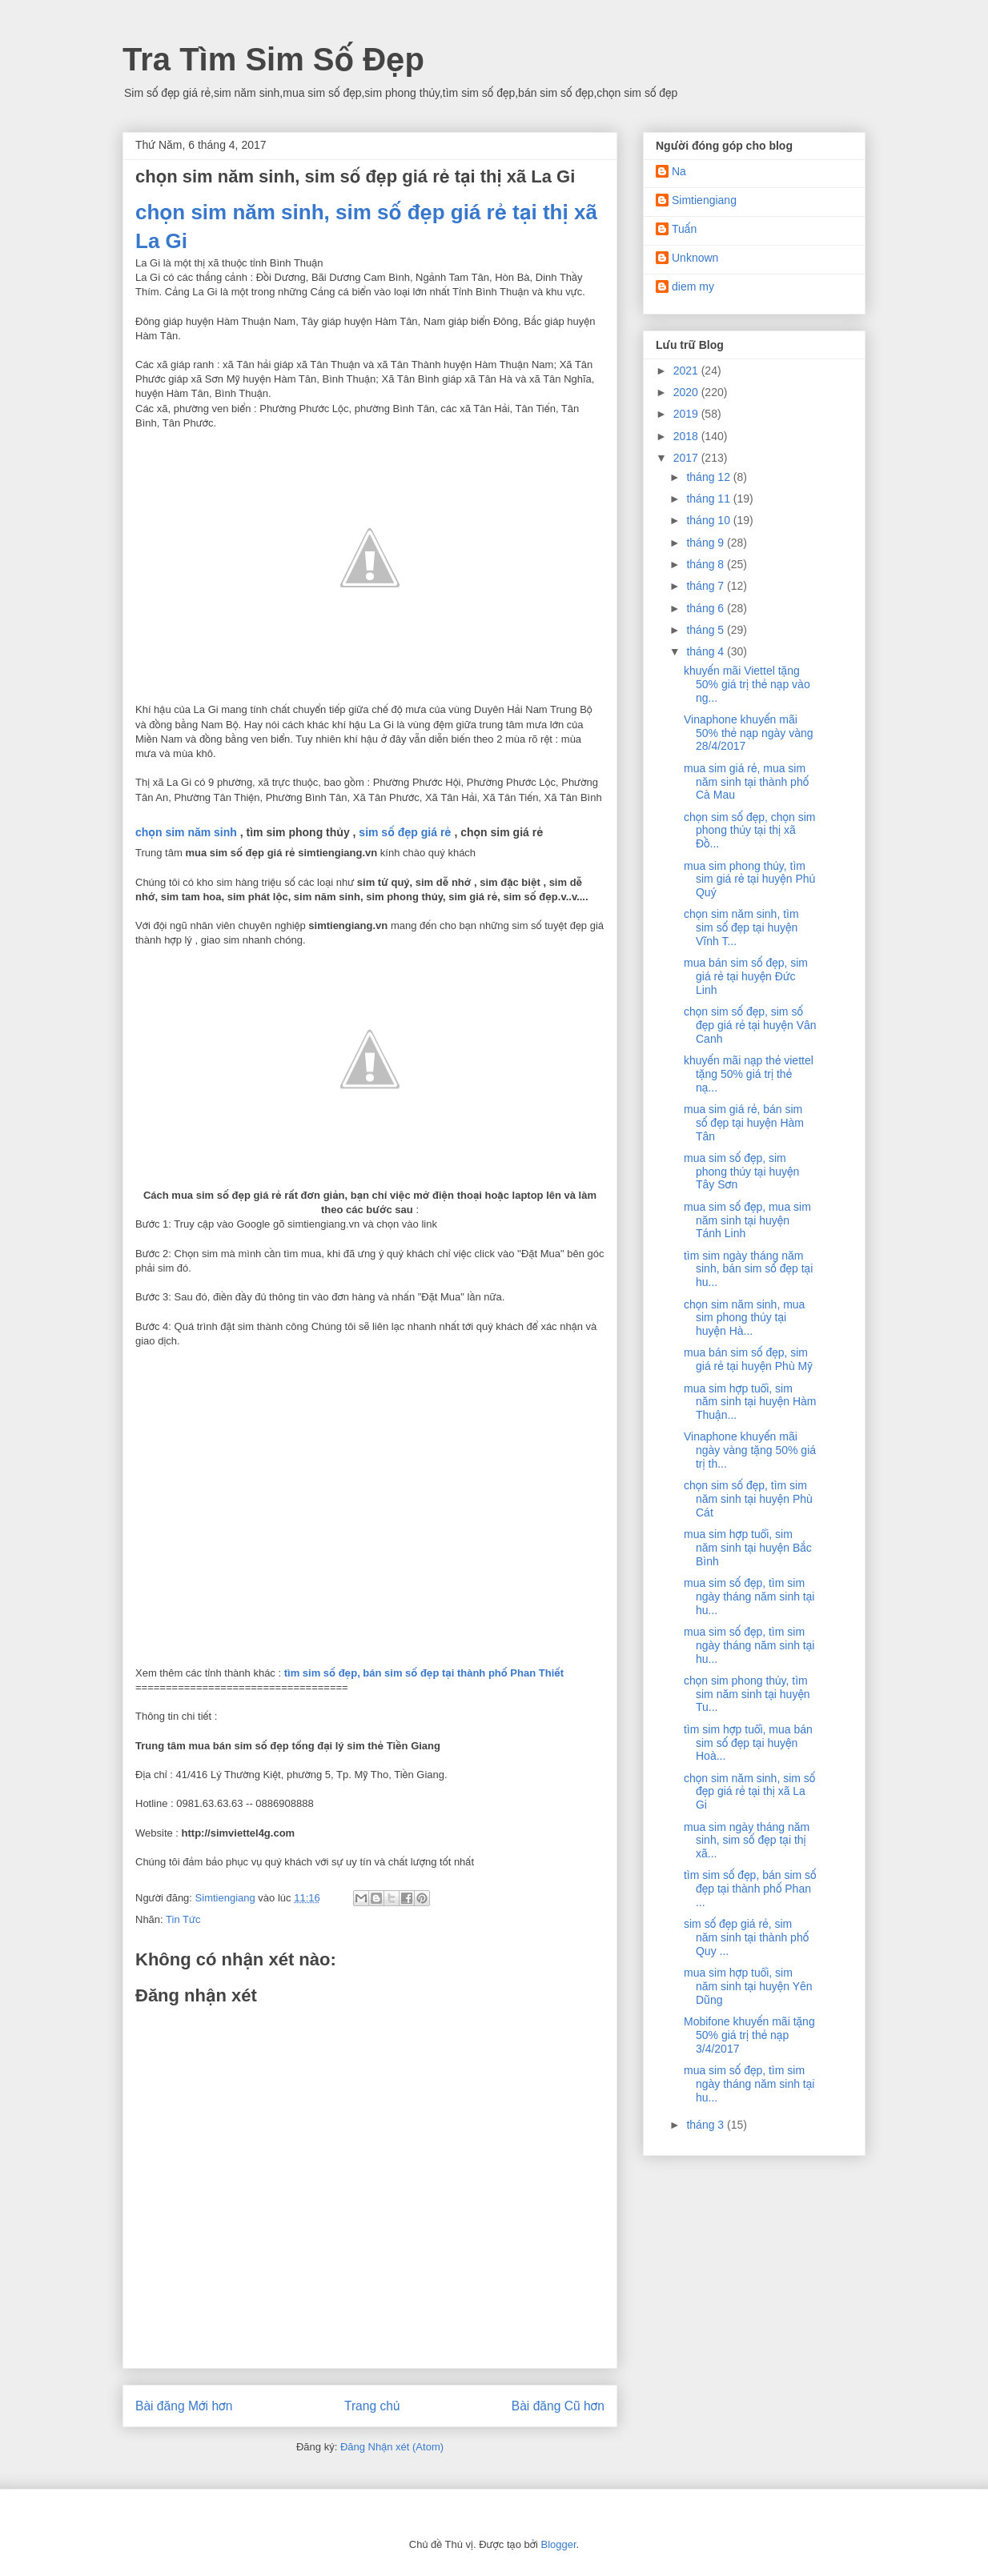 Image resolution: width=988 pixels, height=2576 pixels. Describe the element at coordinates (405, 832) in the screenshot. I see `sim số đẹp giá rẻ` at that location.